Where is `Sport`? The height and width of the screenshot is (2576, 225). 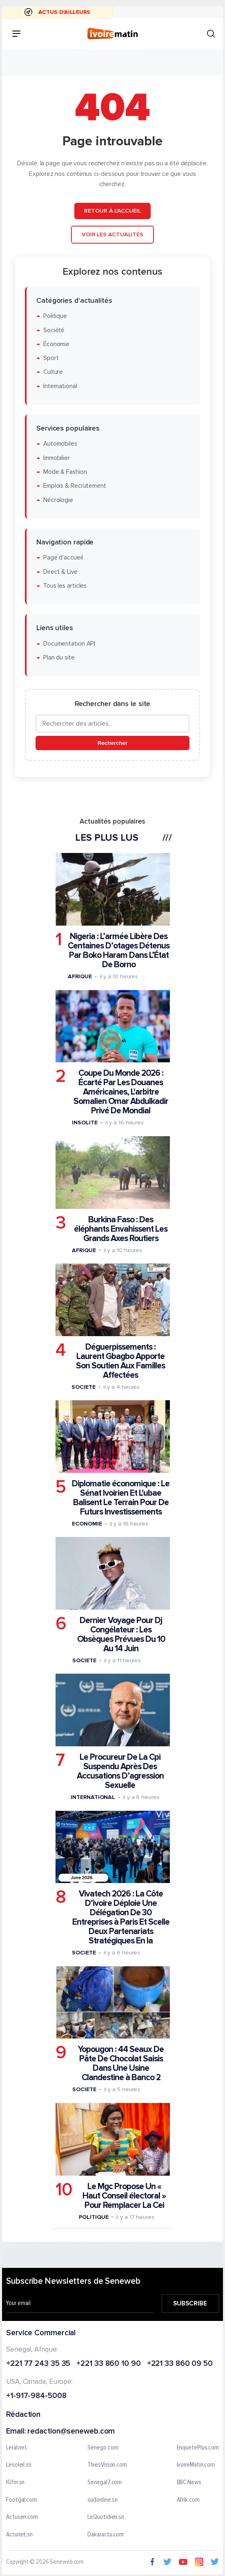 Sport is located at coordinates (51, 358).